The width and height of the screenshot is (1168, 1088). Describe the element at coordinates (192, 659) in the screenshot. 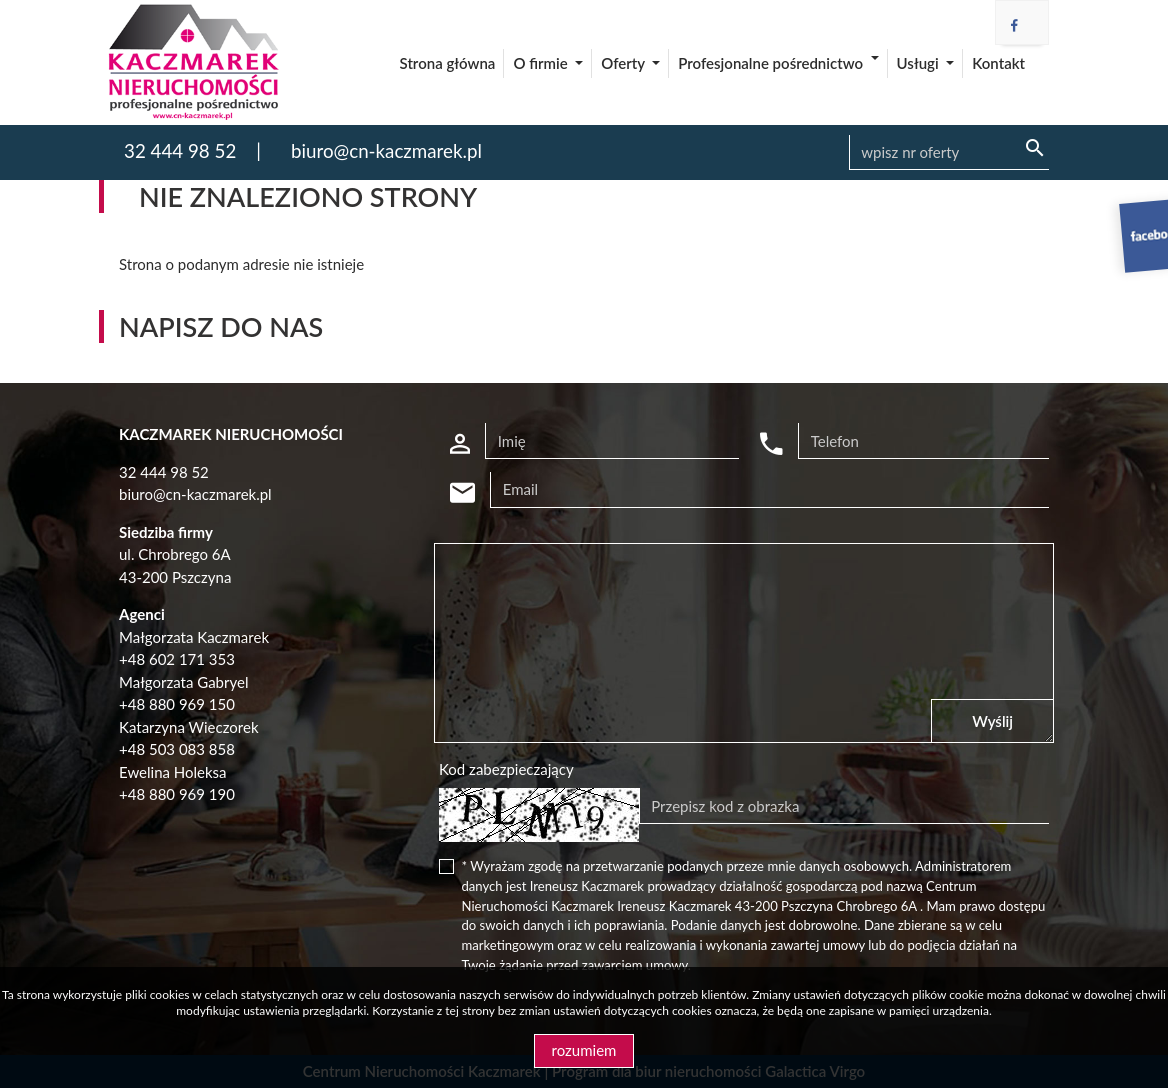

I see `602 171 353` at that location.